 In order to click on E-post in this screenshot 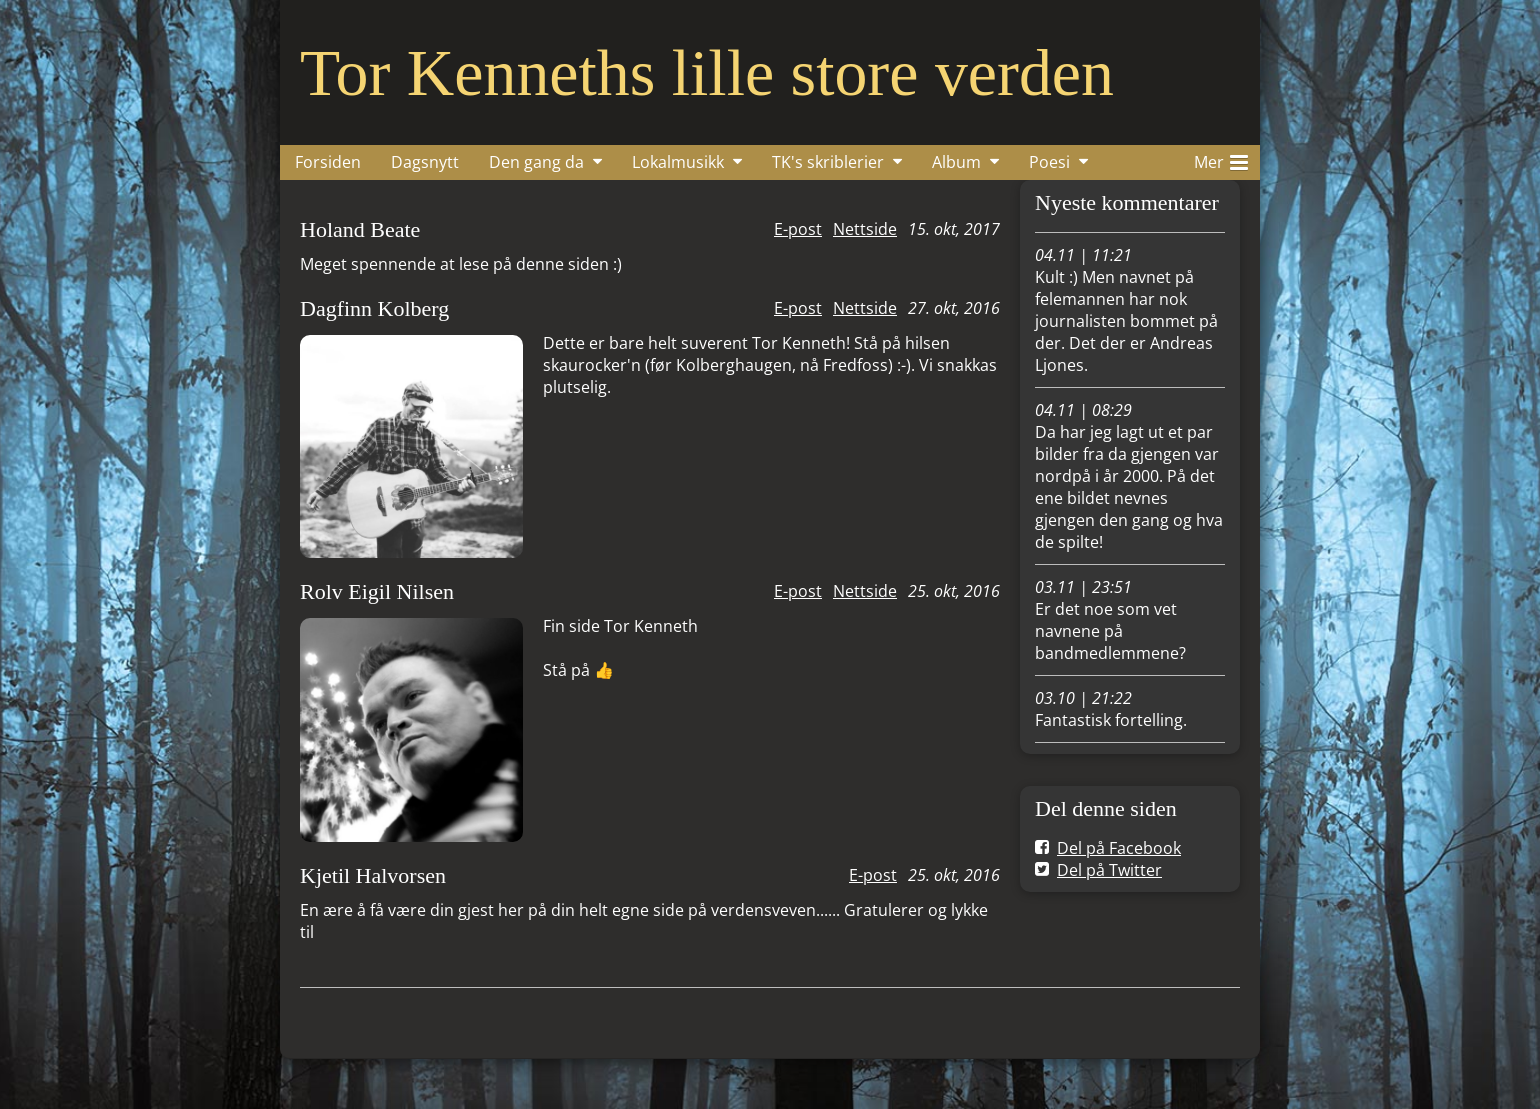, I will do `click(798, 229)`.